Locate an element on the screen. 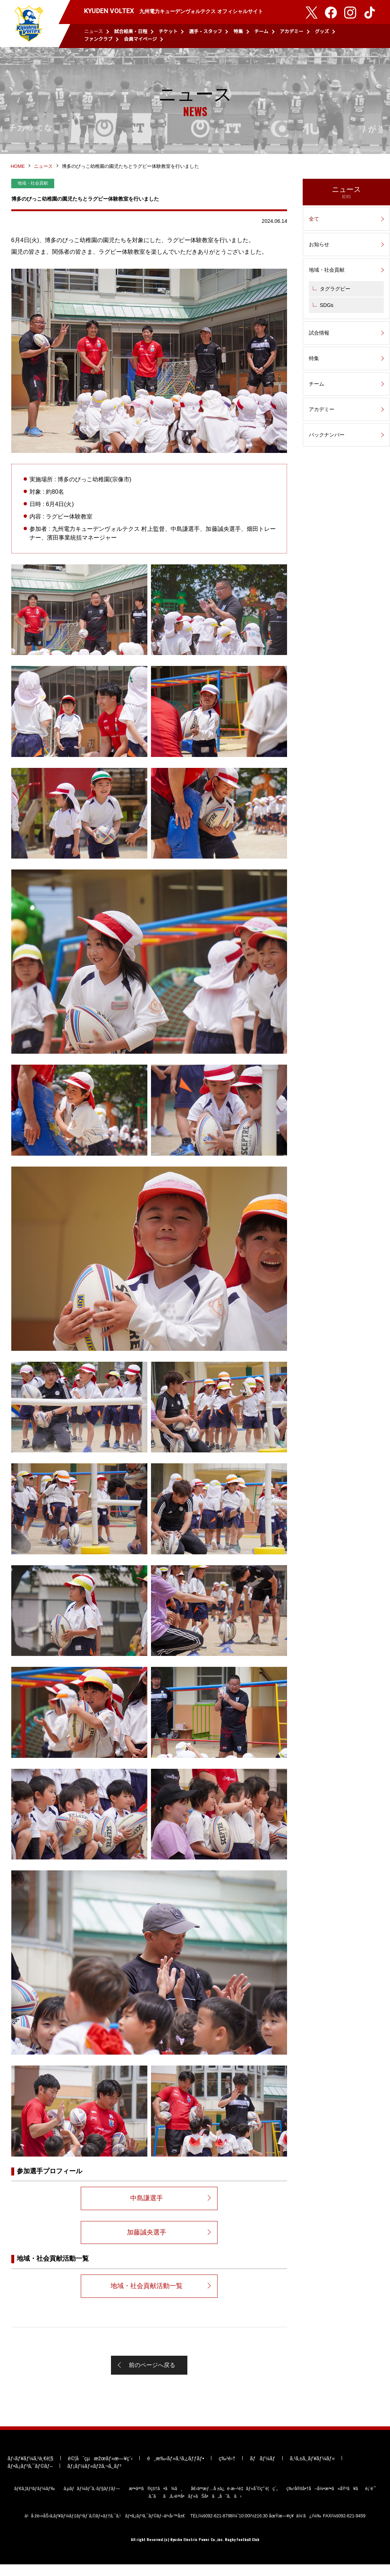 The image size is (390, 2576). ç‰¹é›† is located at coordinates (226, 2469).